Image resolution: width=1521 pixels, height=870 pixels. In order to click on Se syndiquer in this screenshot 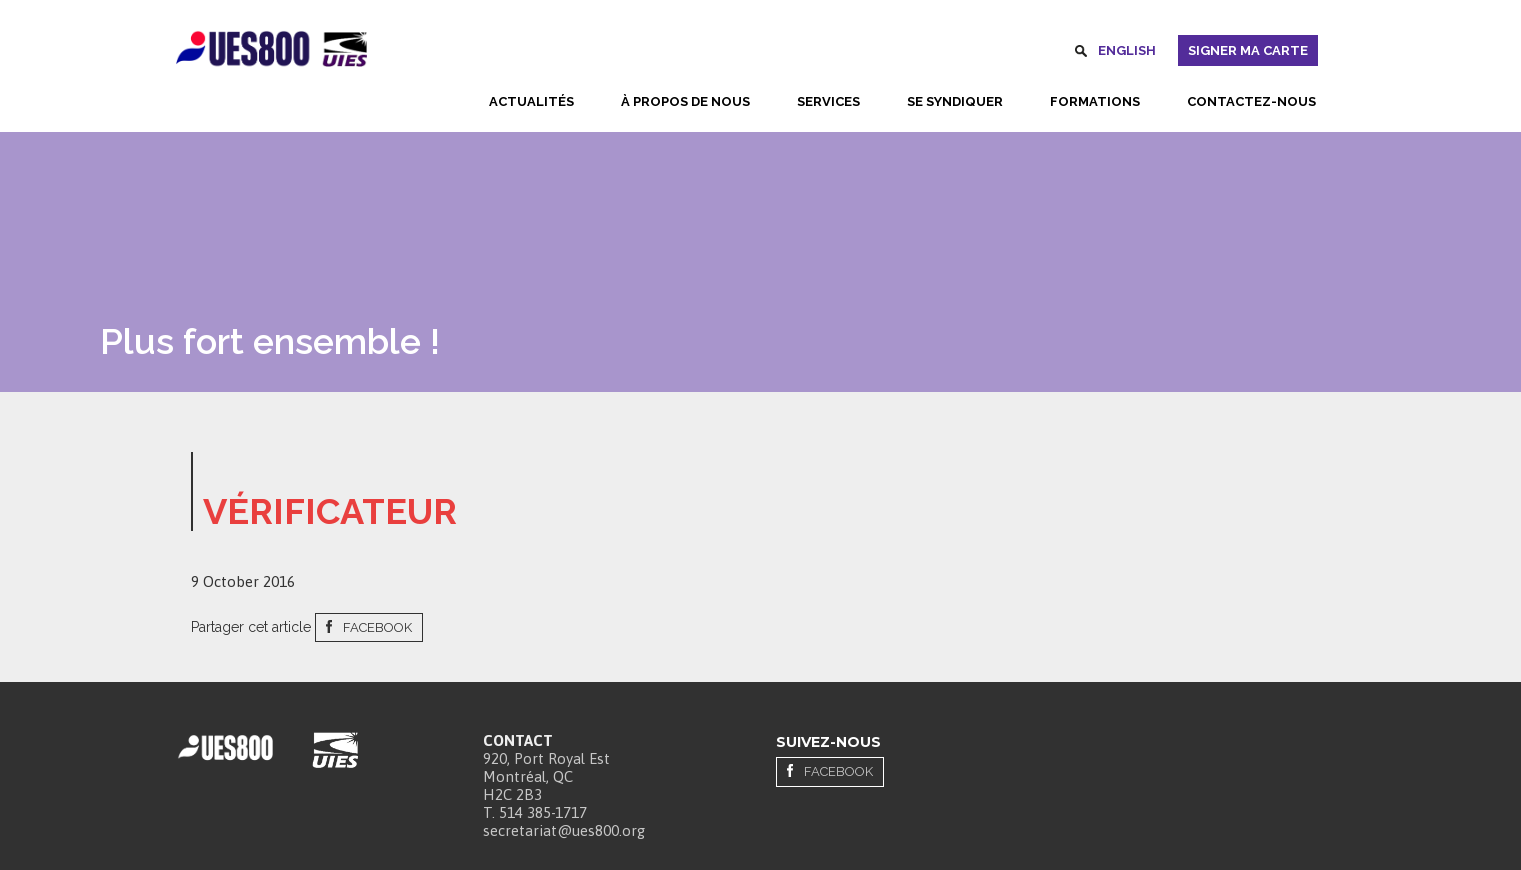, I will do `click(955, 101)`.